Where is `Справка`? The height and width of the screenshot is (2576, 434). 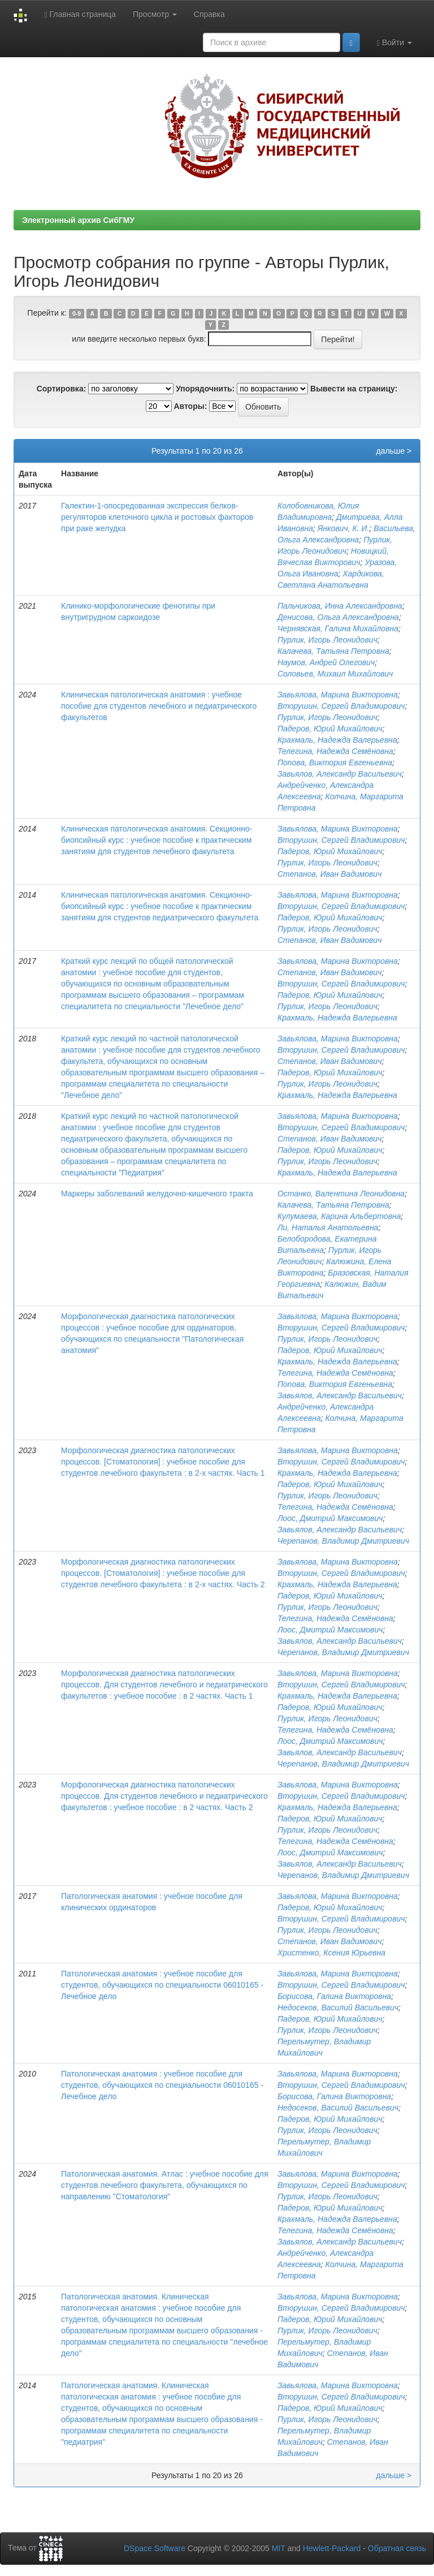
Справка is located at coordinates (209, 14).